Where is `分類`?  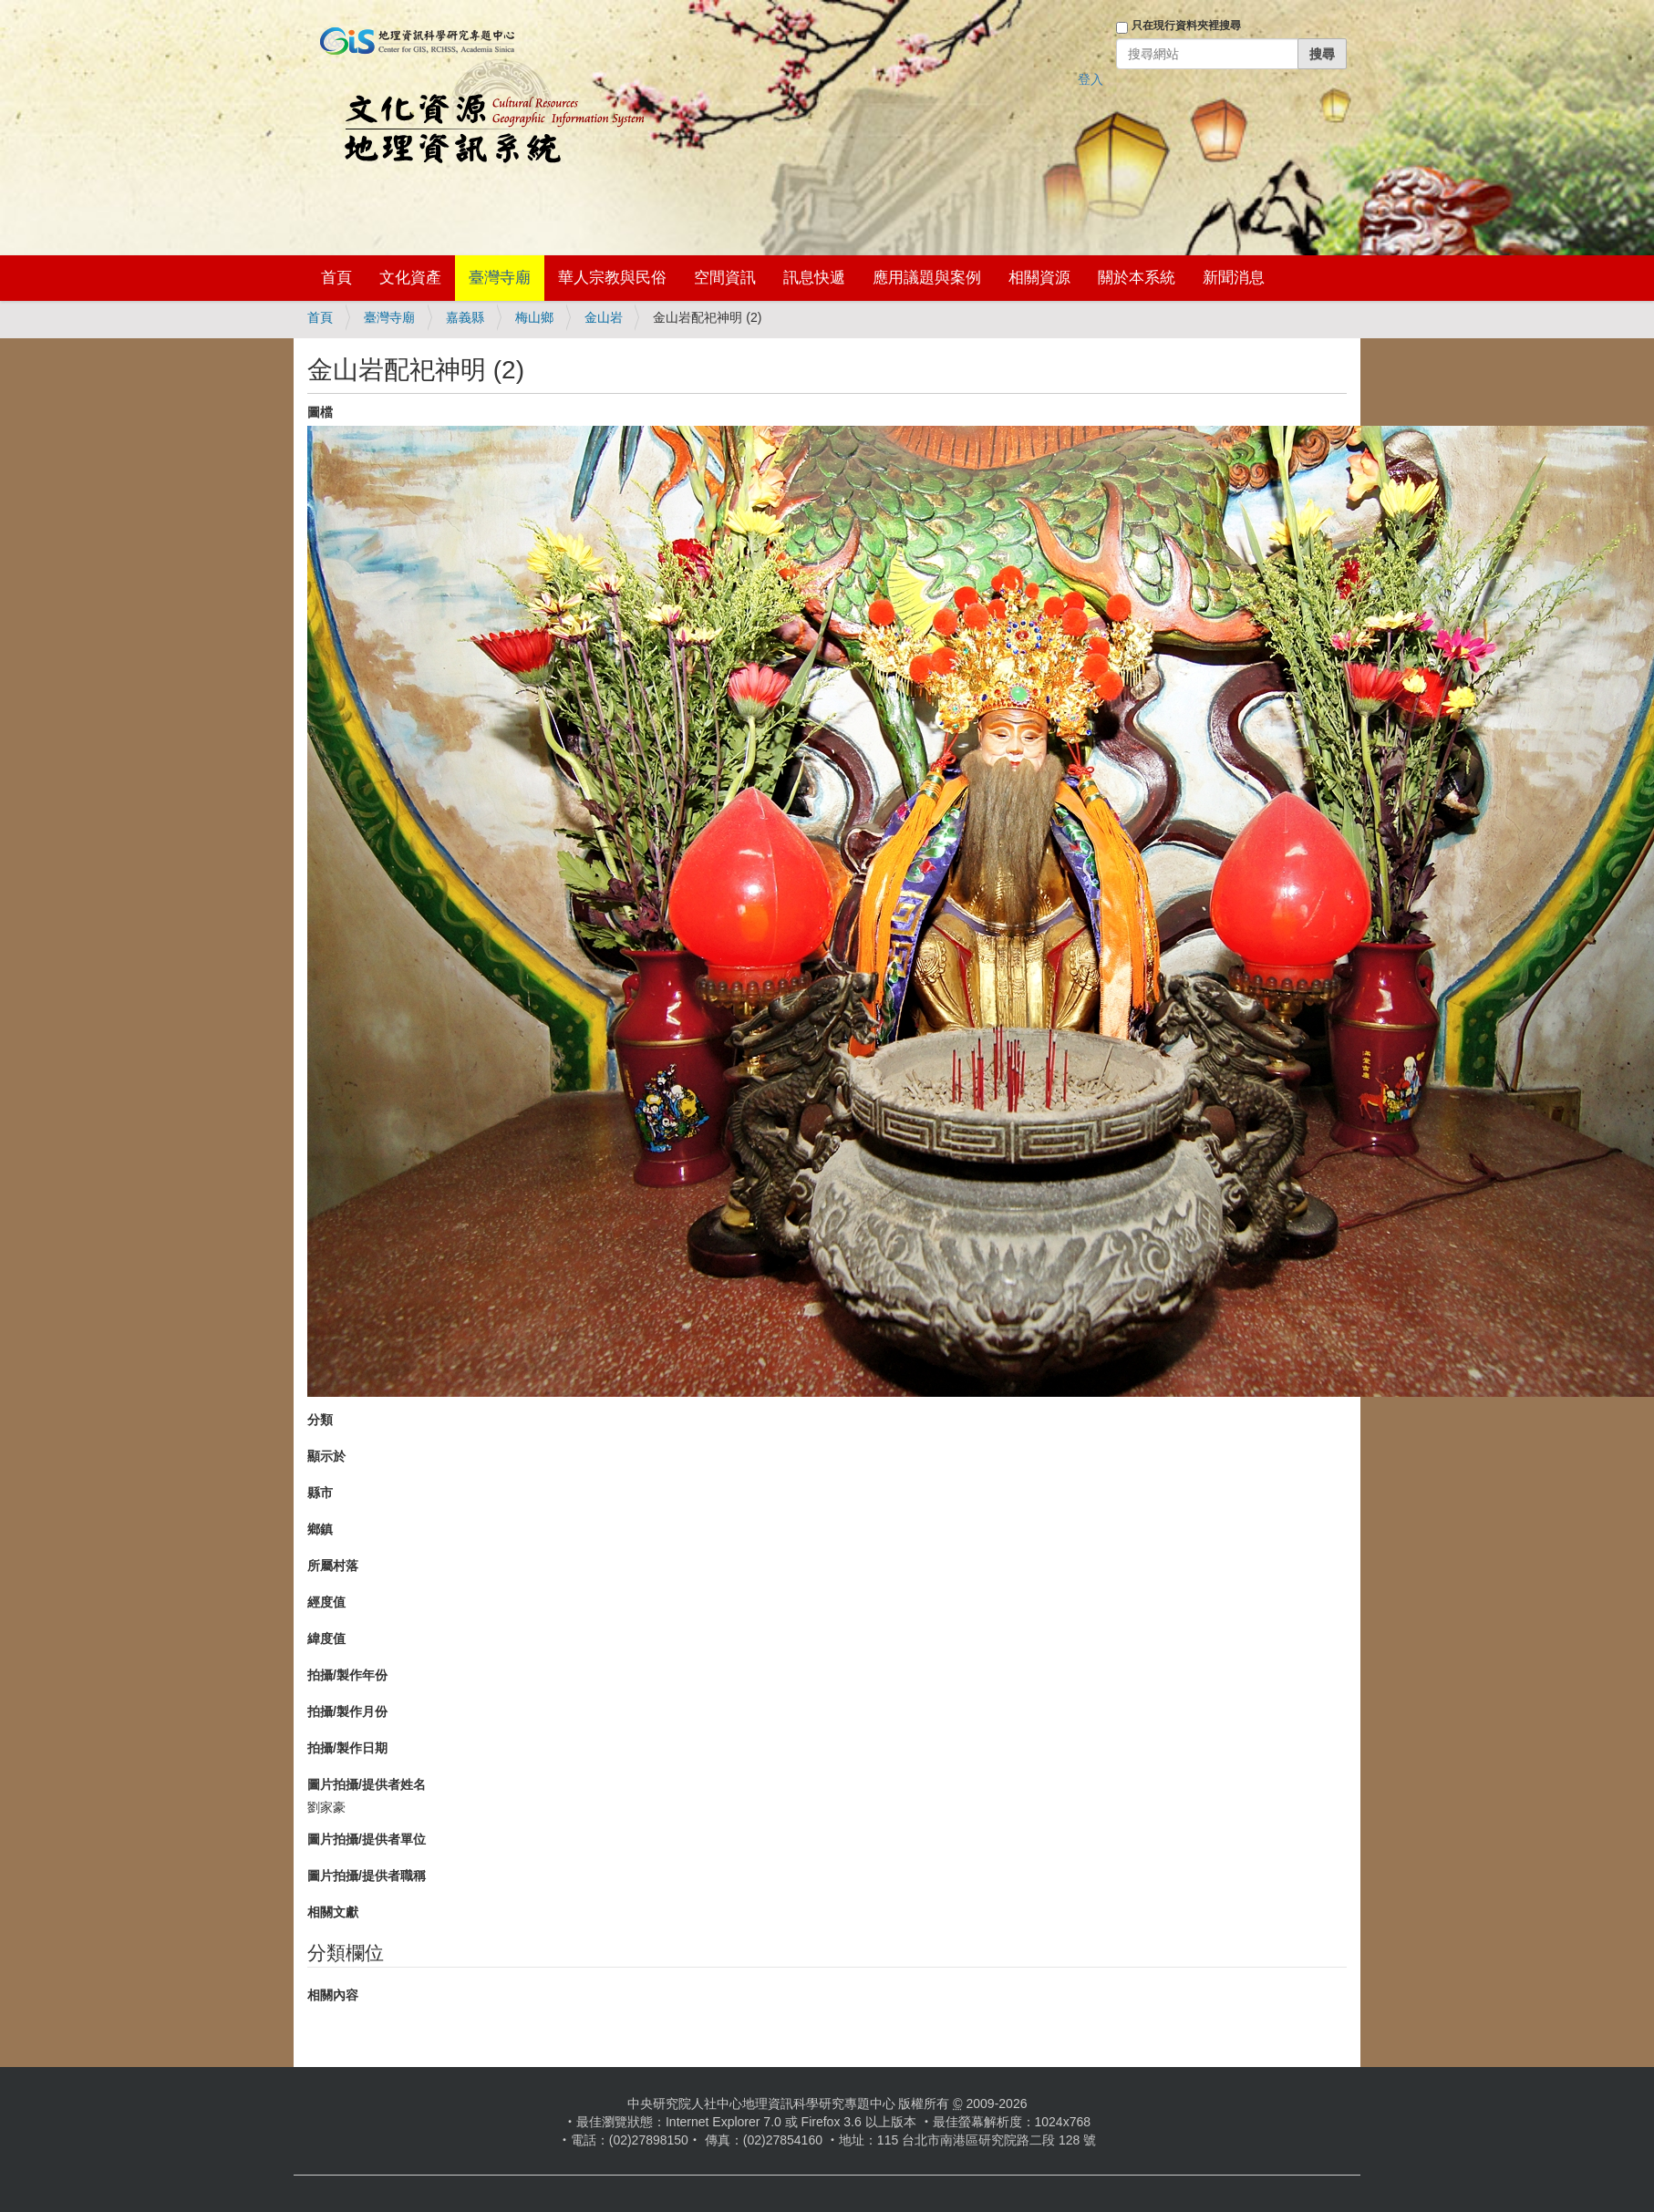
分類 is located at coordinates (320, 1419).